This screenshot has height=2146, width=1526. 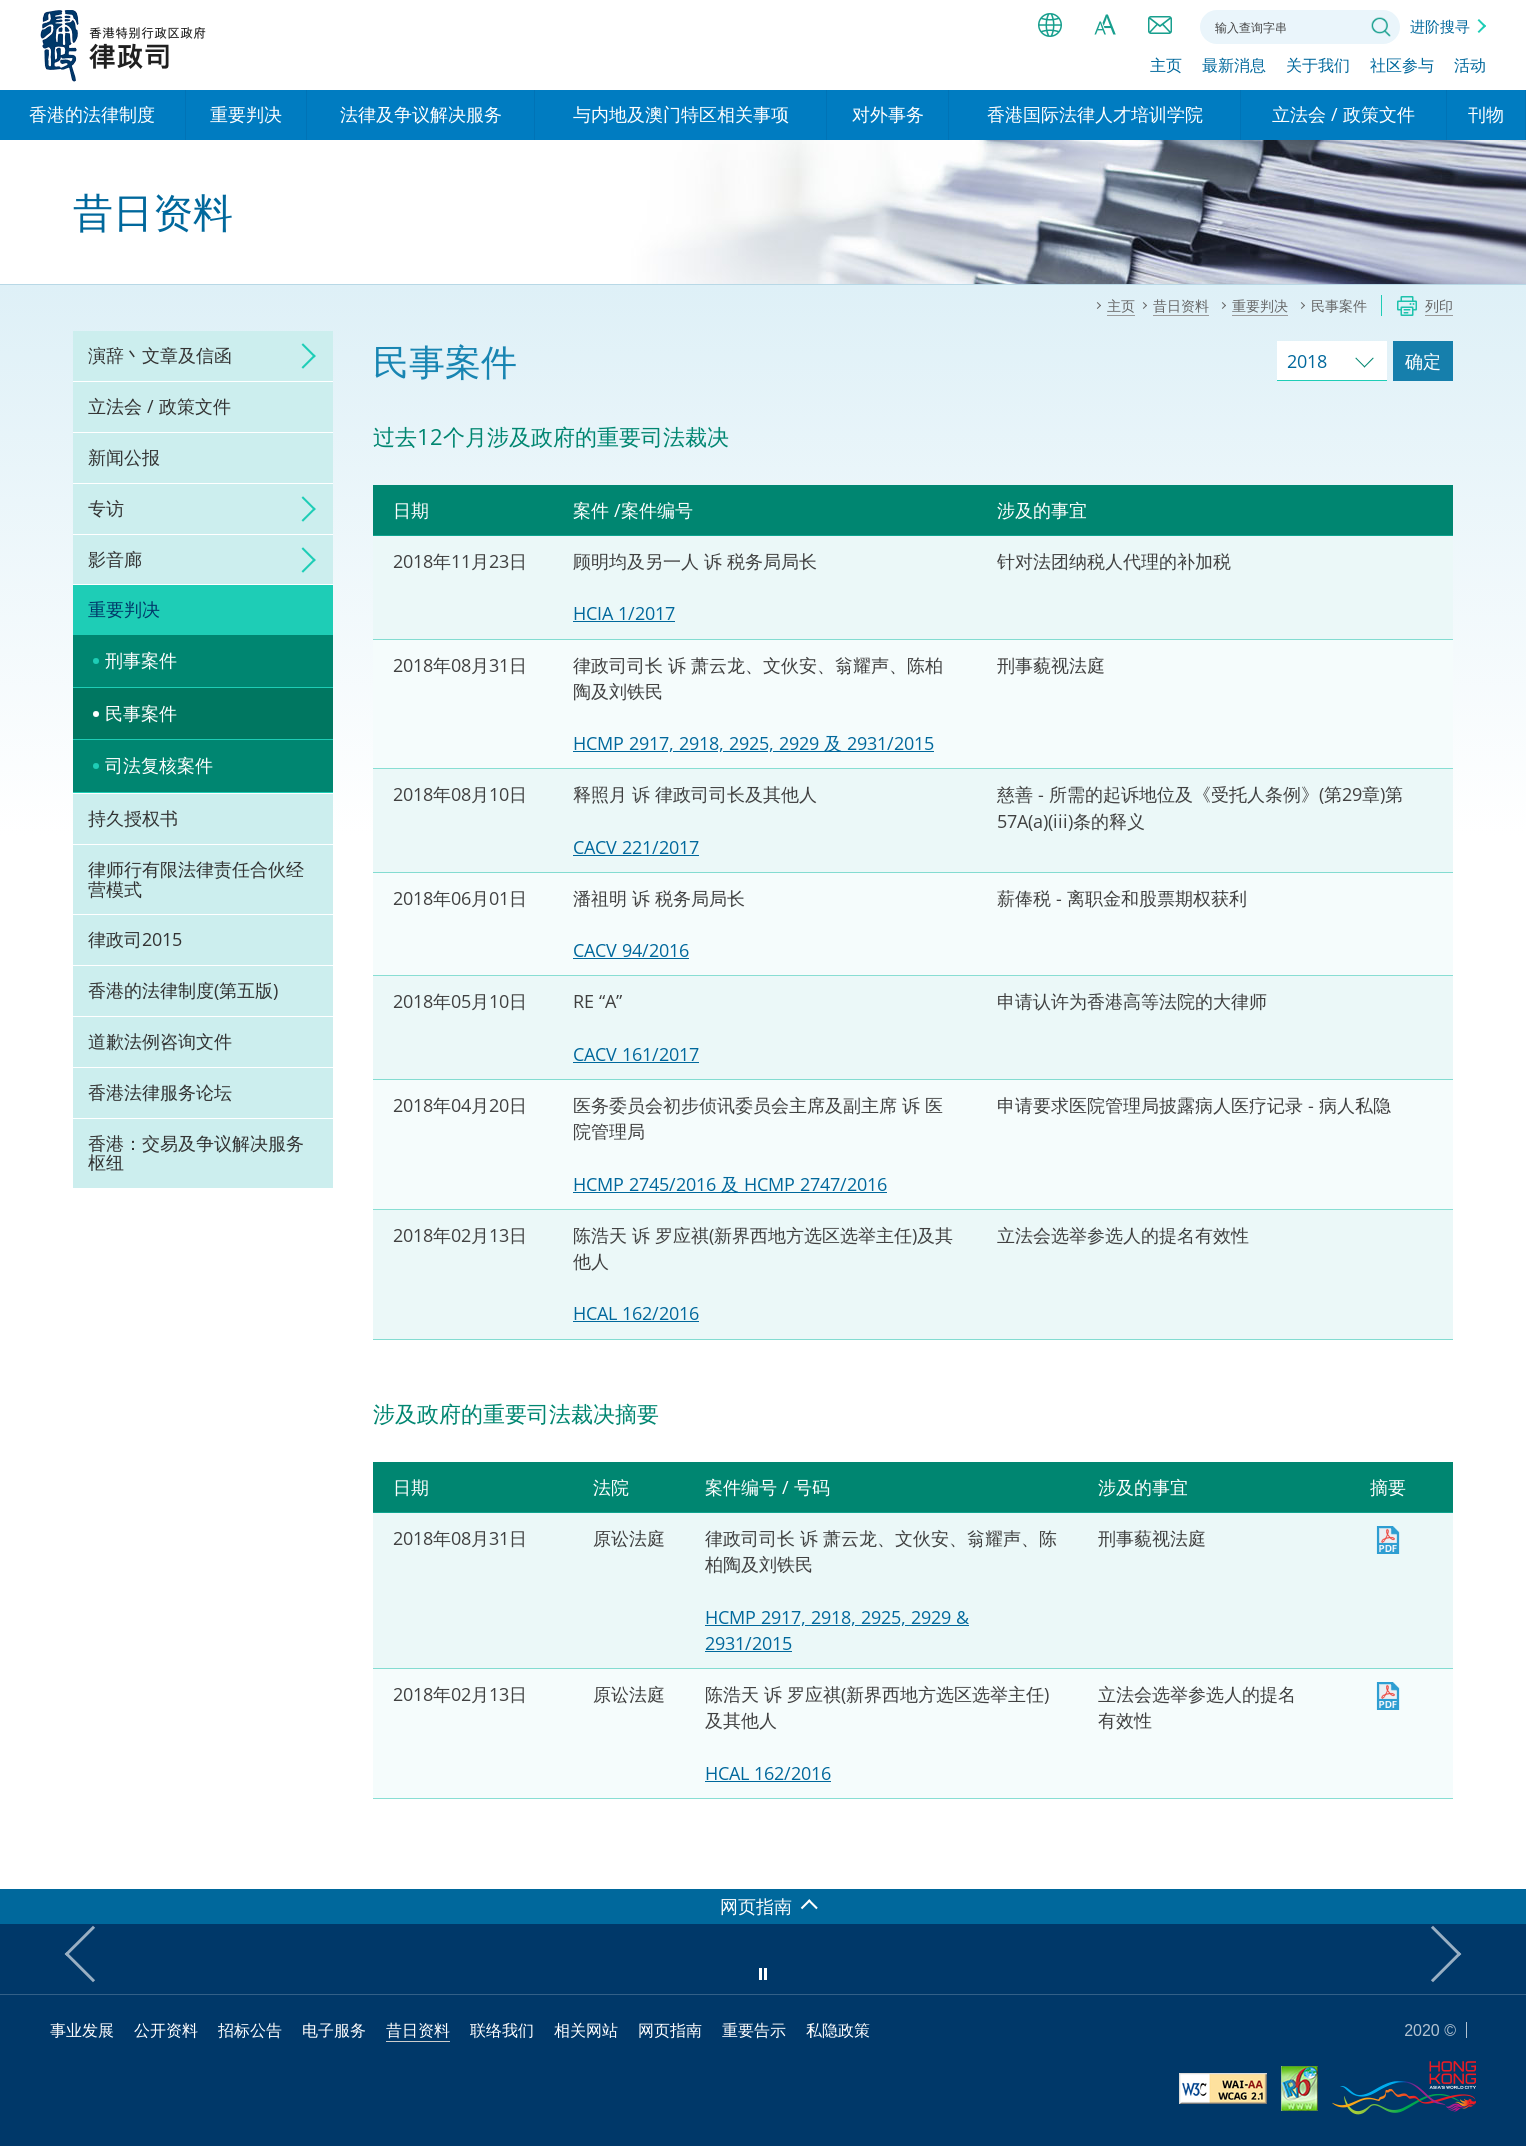 I want to click on 司法复核案件, so click(x=159, y=765).